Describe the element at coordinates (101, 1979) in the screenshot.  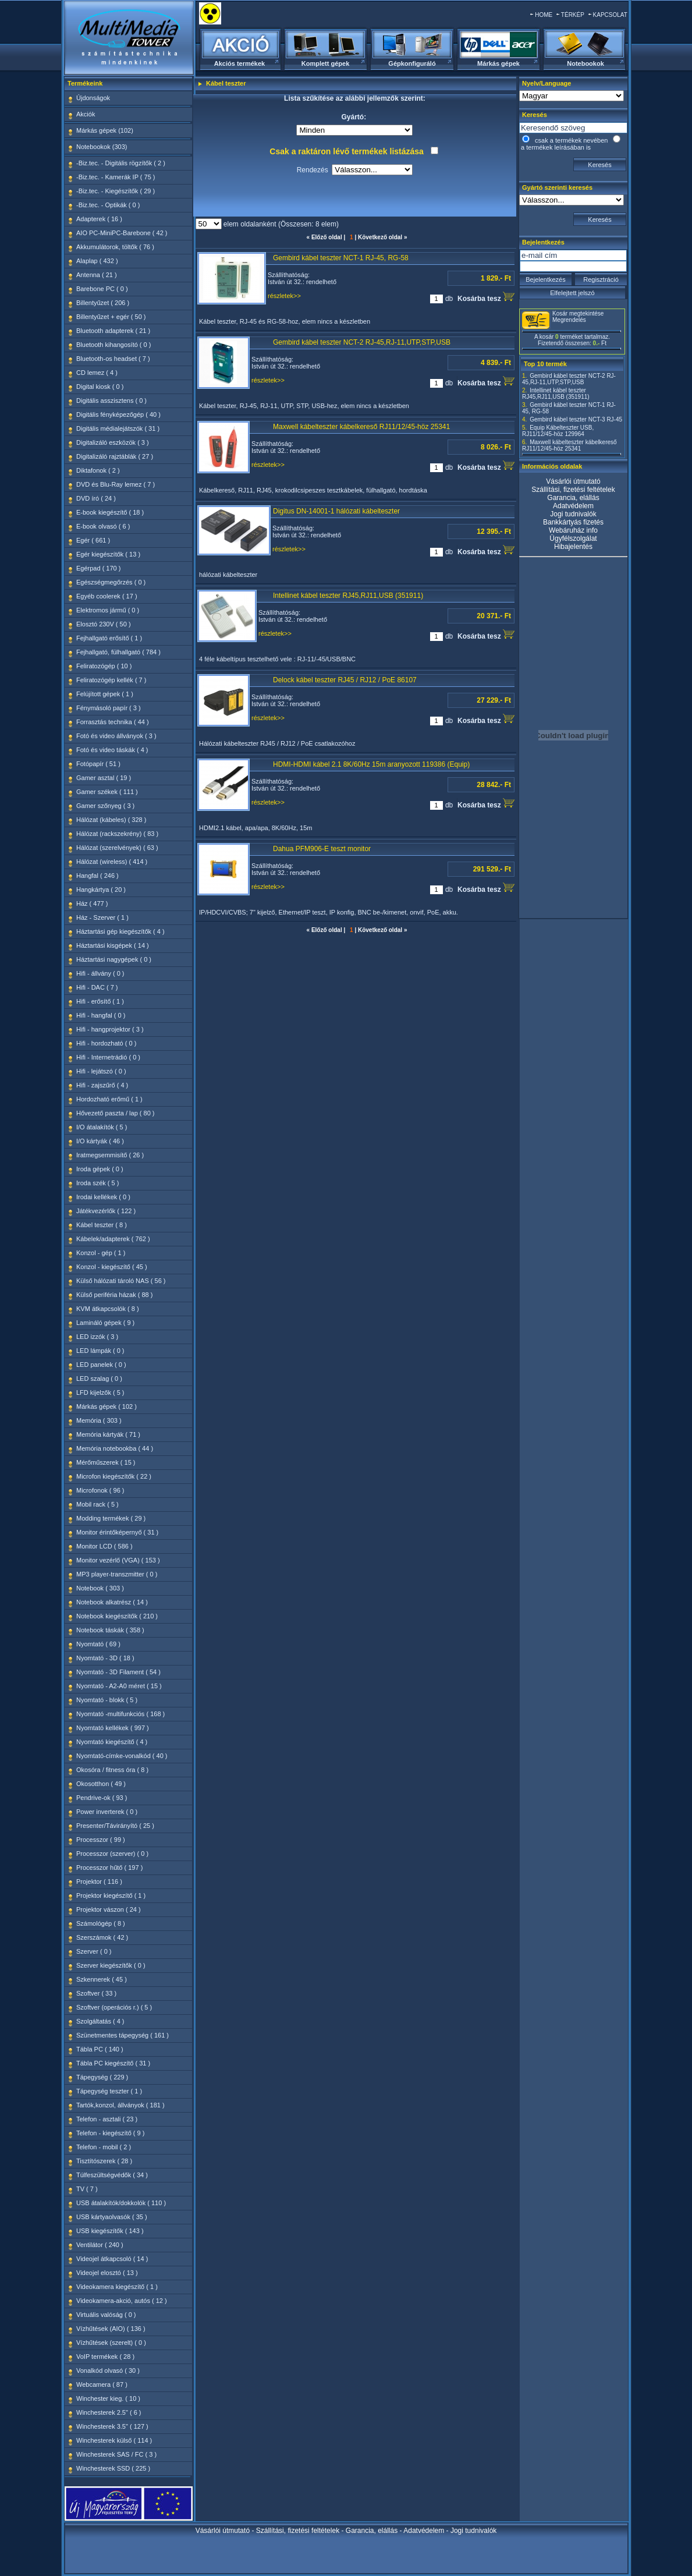
I see `Szkennerek ( 45 )` at that location.